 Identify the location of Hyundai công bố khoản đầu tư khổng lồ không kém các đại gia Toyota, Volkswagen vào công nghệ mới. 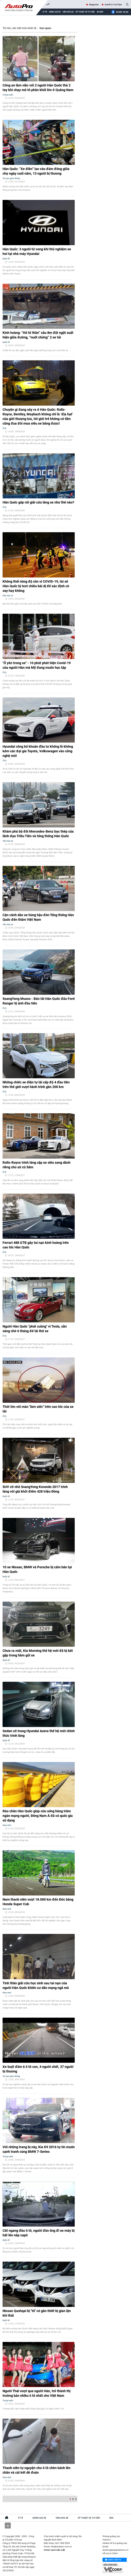
(38, 751).